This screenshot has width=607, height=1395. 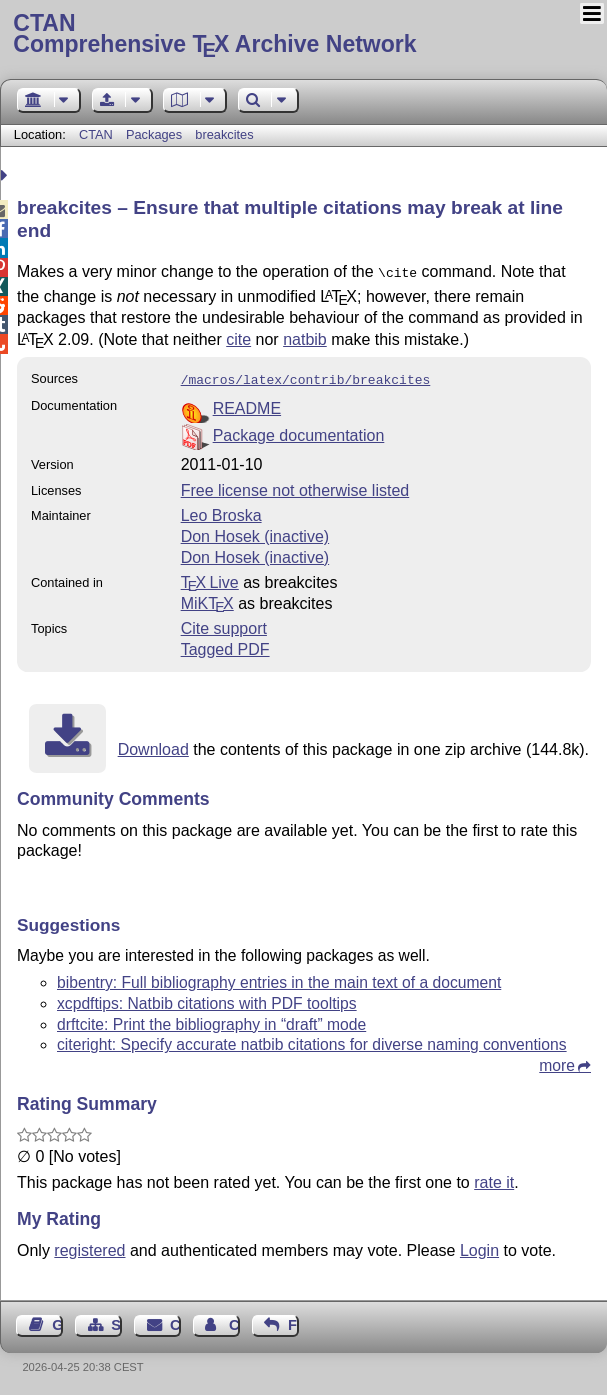 What do you see at coordinates (279, 978) in the screenshot?
I see `bibentry: Full bibliography entries in the main text of a document` at bounding box center [279, 978].